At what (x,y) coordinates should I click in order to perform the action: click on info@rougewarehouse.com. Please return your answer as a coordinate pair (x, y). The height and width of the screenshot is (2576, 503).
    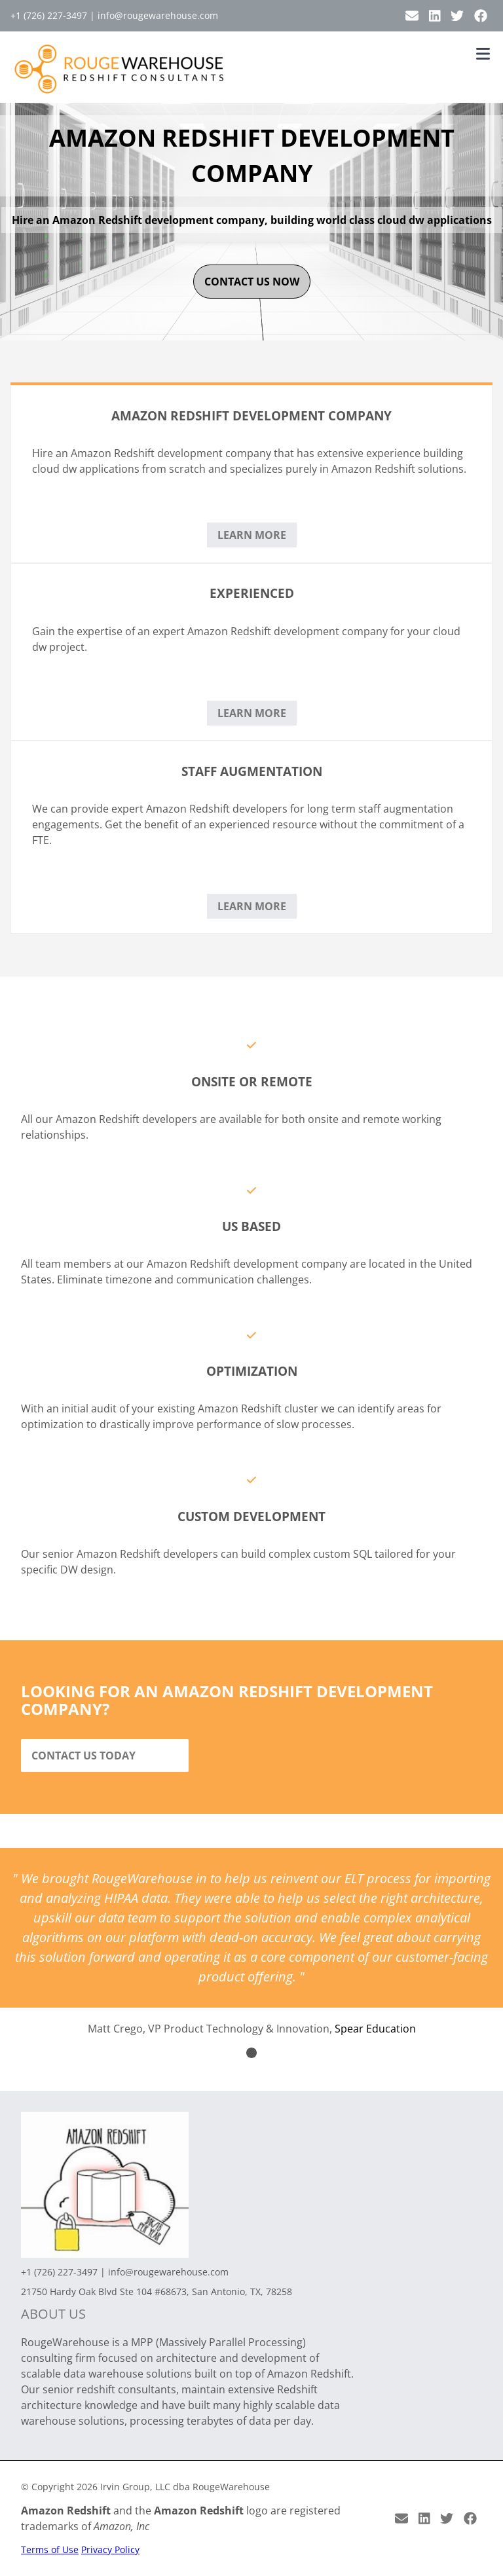
    Looking at the image, I should click on (158, 15).